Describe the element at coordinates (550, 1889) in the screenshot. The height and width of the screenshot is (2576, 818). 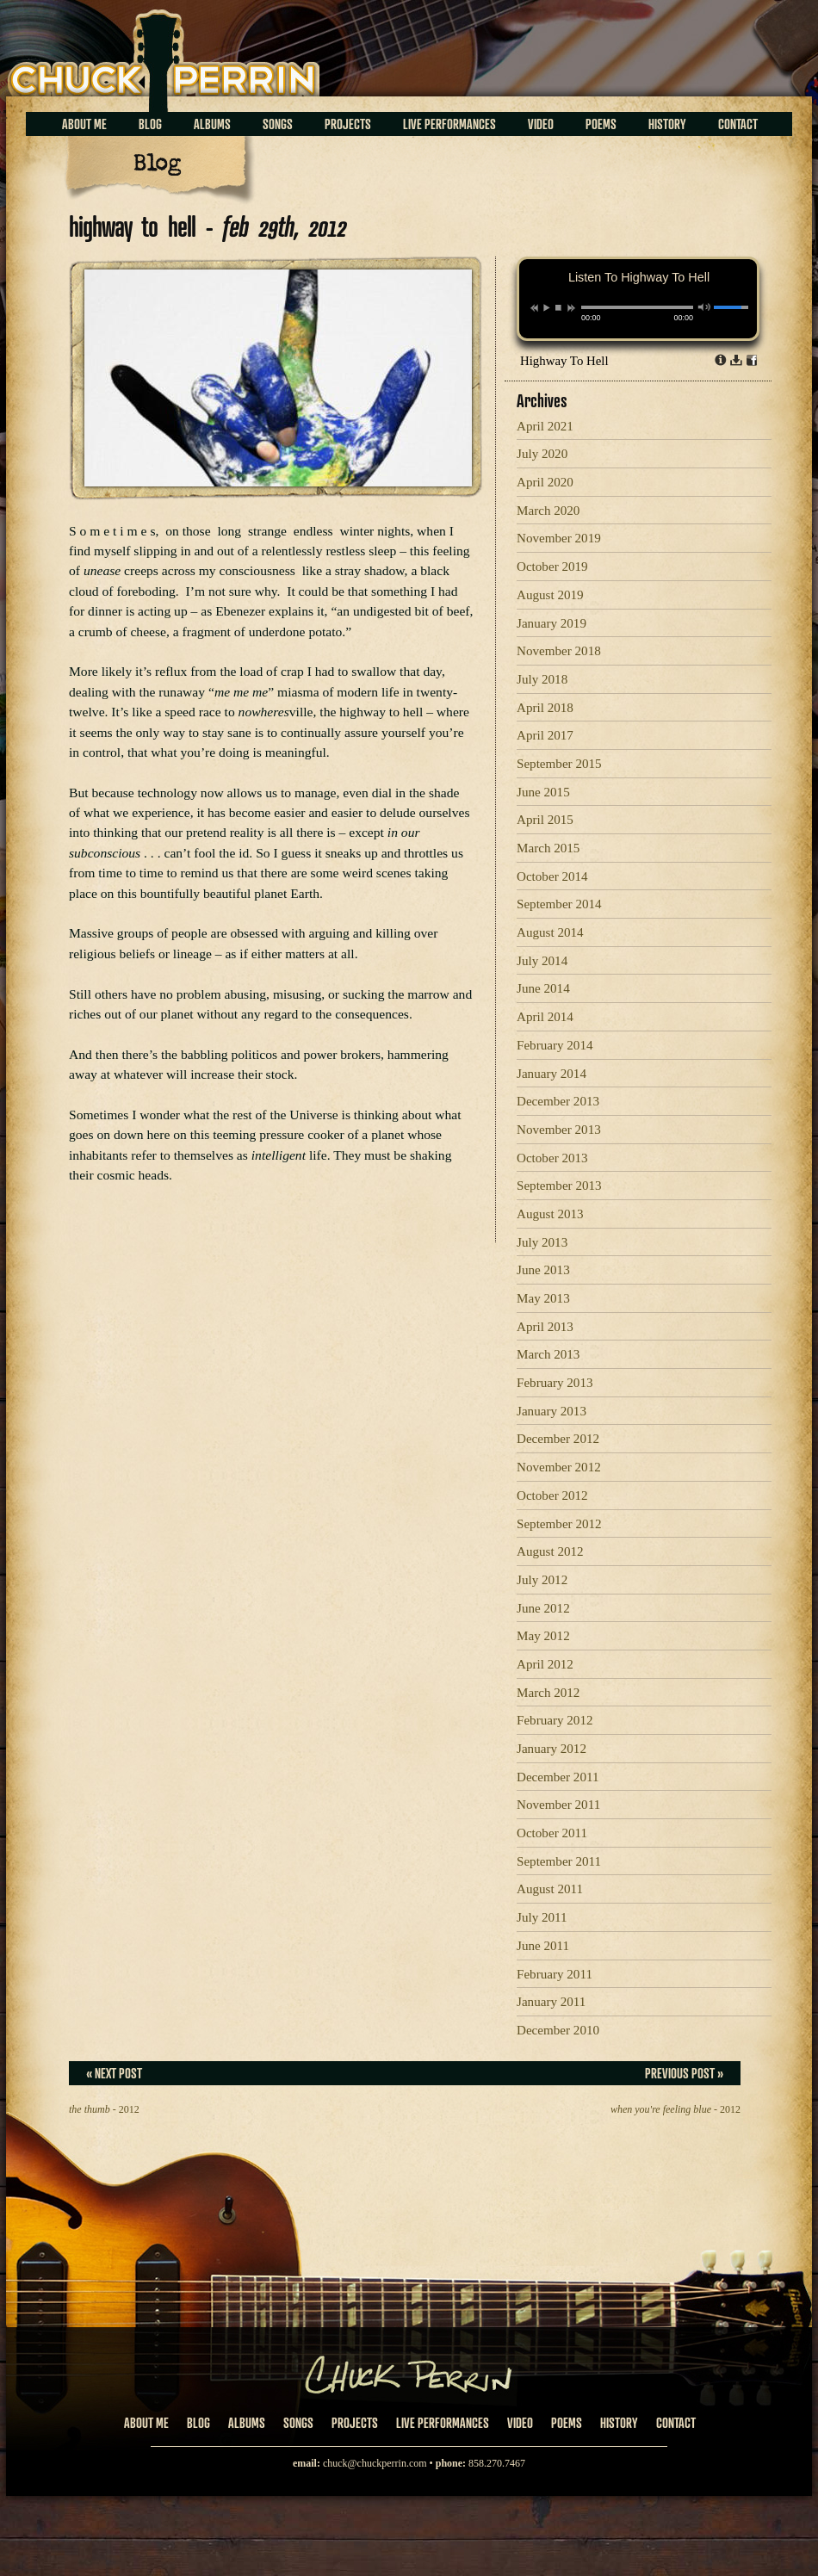
I see `August 2011` at that location.